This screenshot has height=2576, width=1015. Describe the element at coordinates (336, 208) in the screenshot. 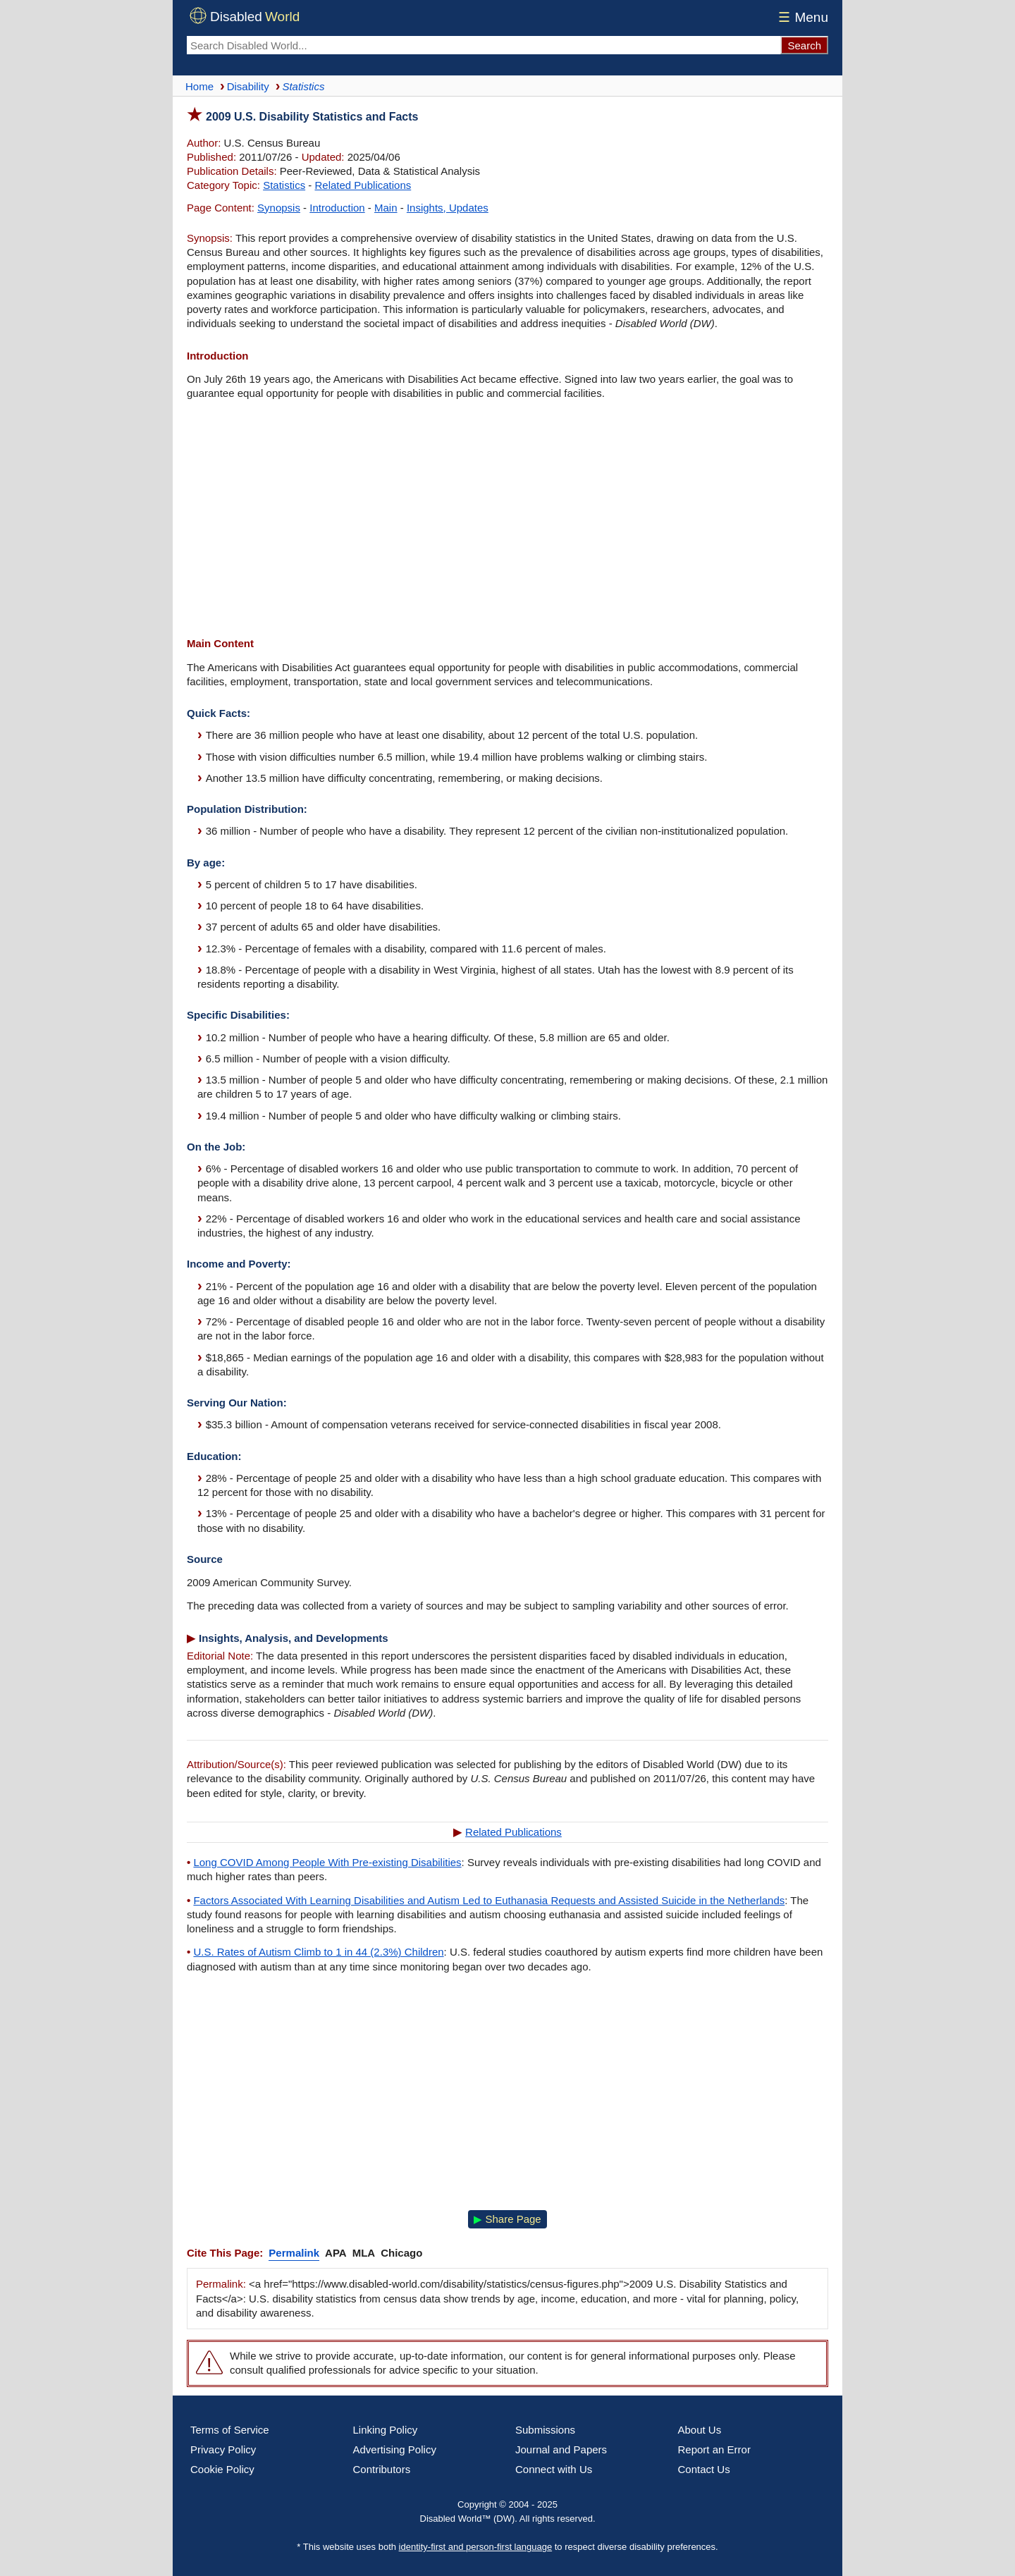

I see `Introduction` at that location.